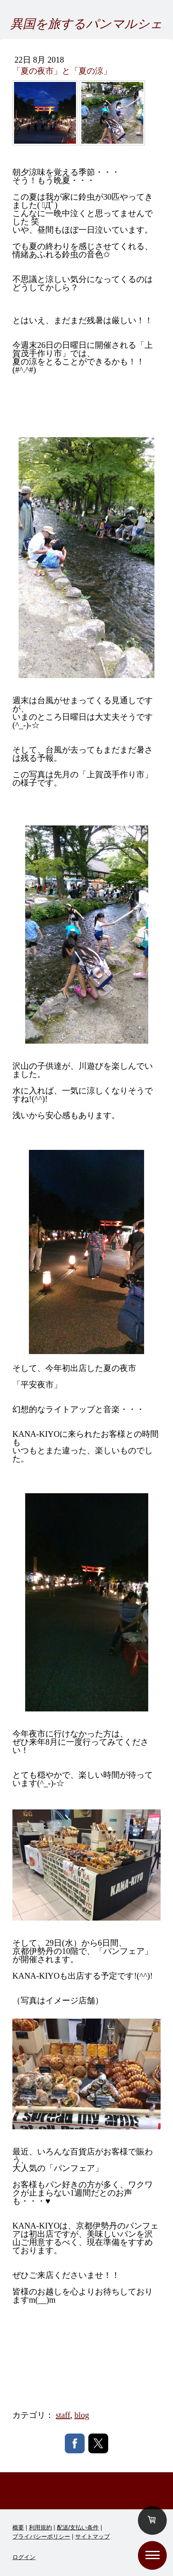 This screenshot has width=173, height=2576. I want to click on サイトマップ, so click(92, 2536).